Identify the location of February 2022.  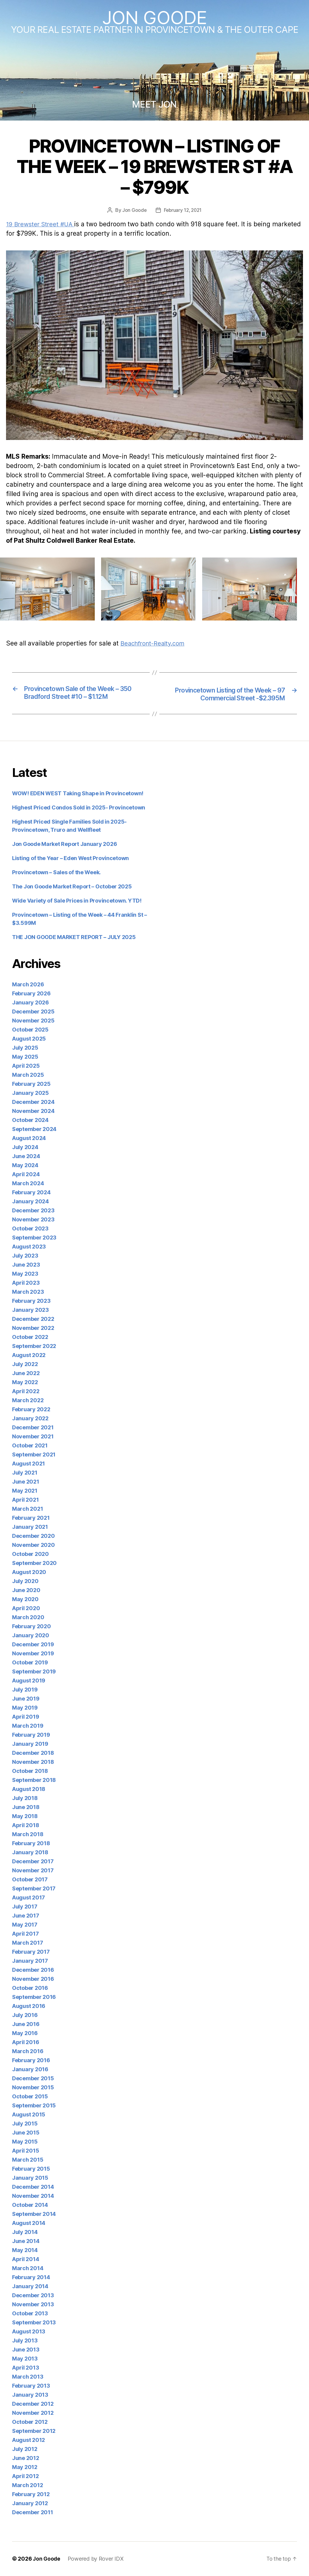
(31, 1409).